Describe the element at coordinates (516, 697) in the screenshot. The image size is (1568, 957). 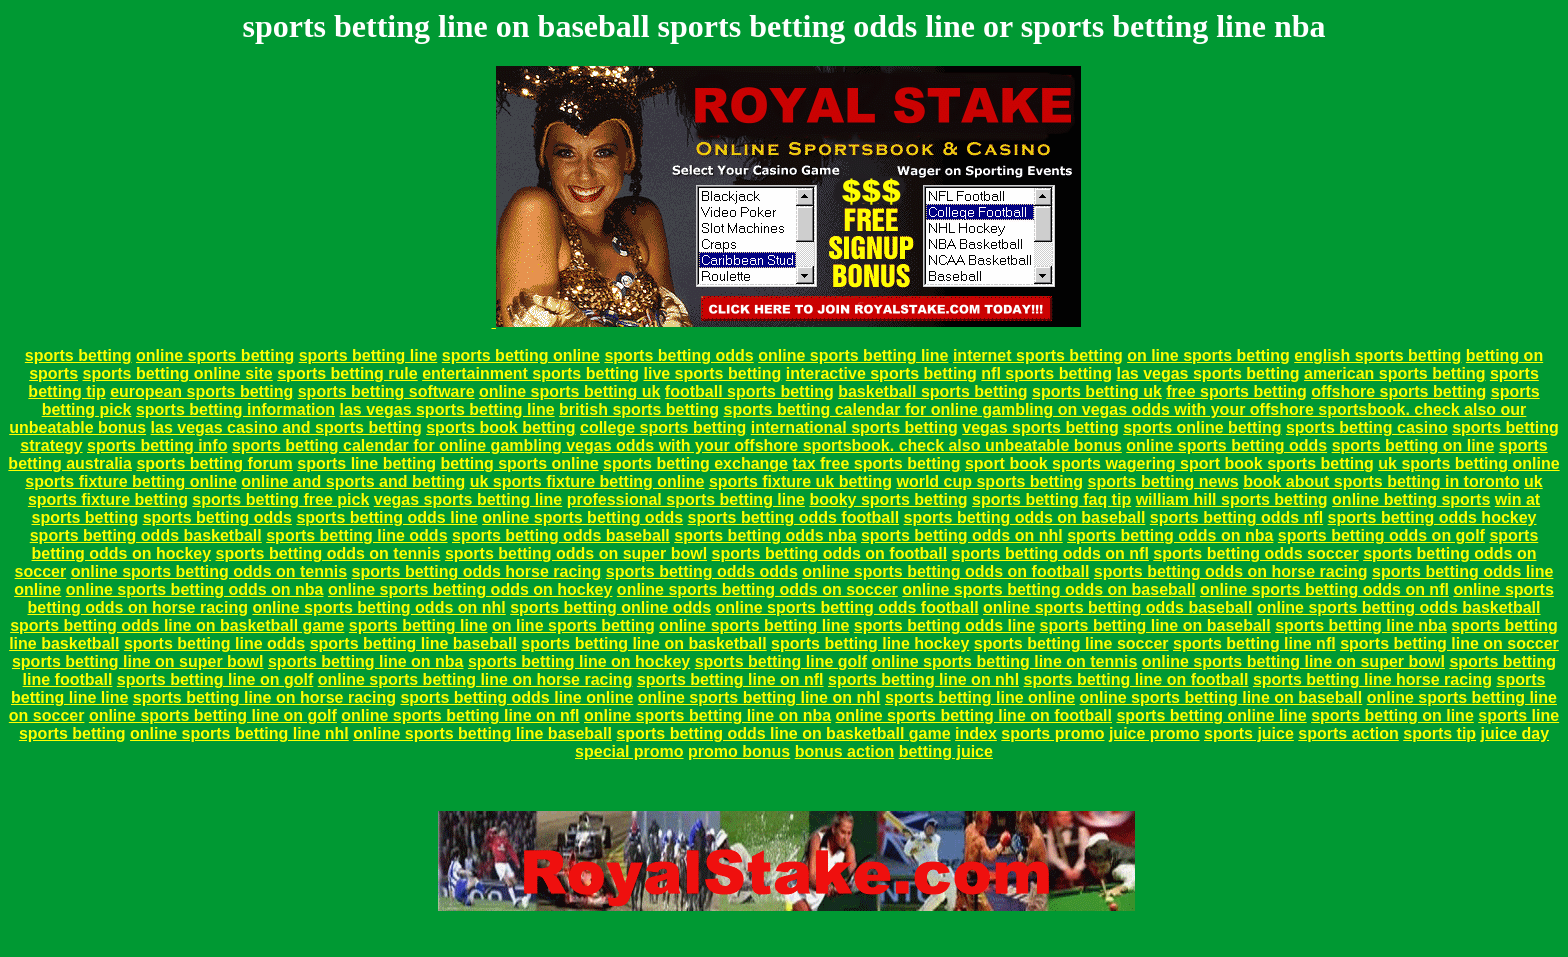
I see `sports betting odds line online` at that location.